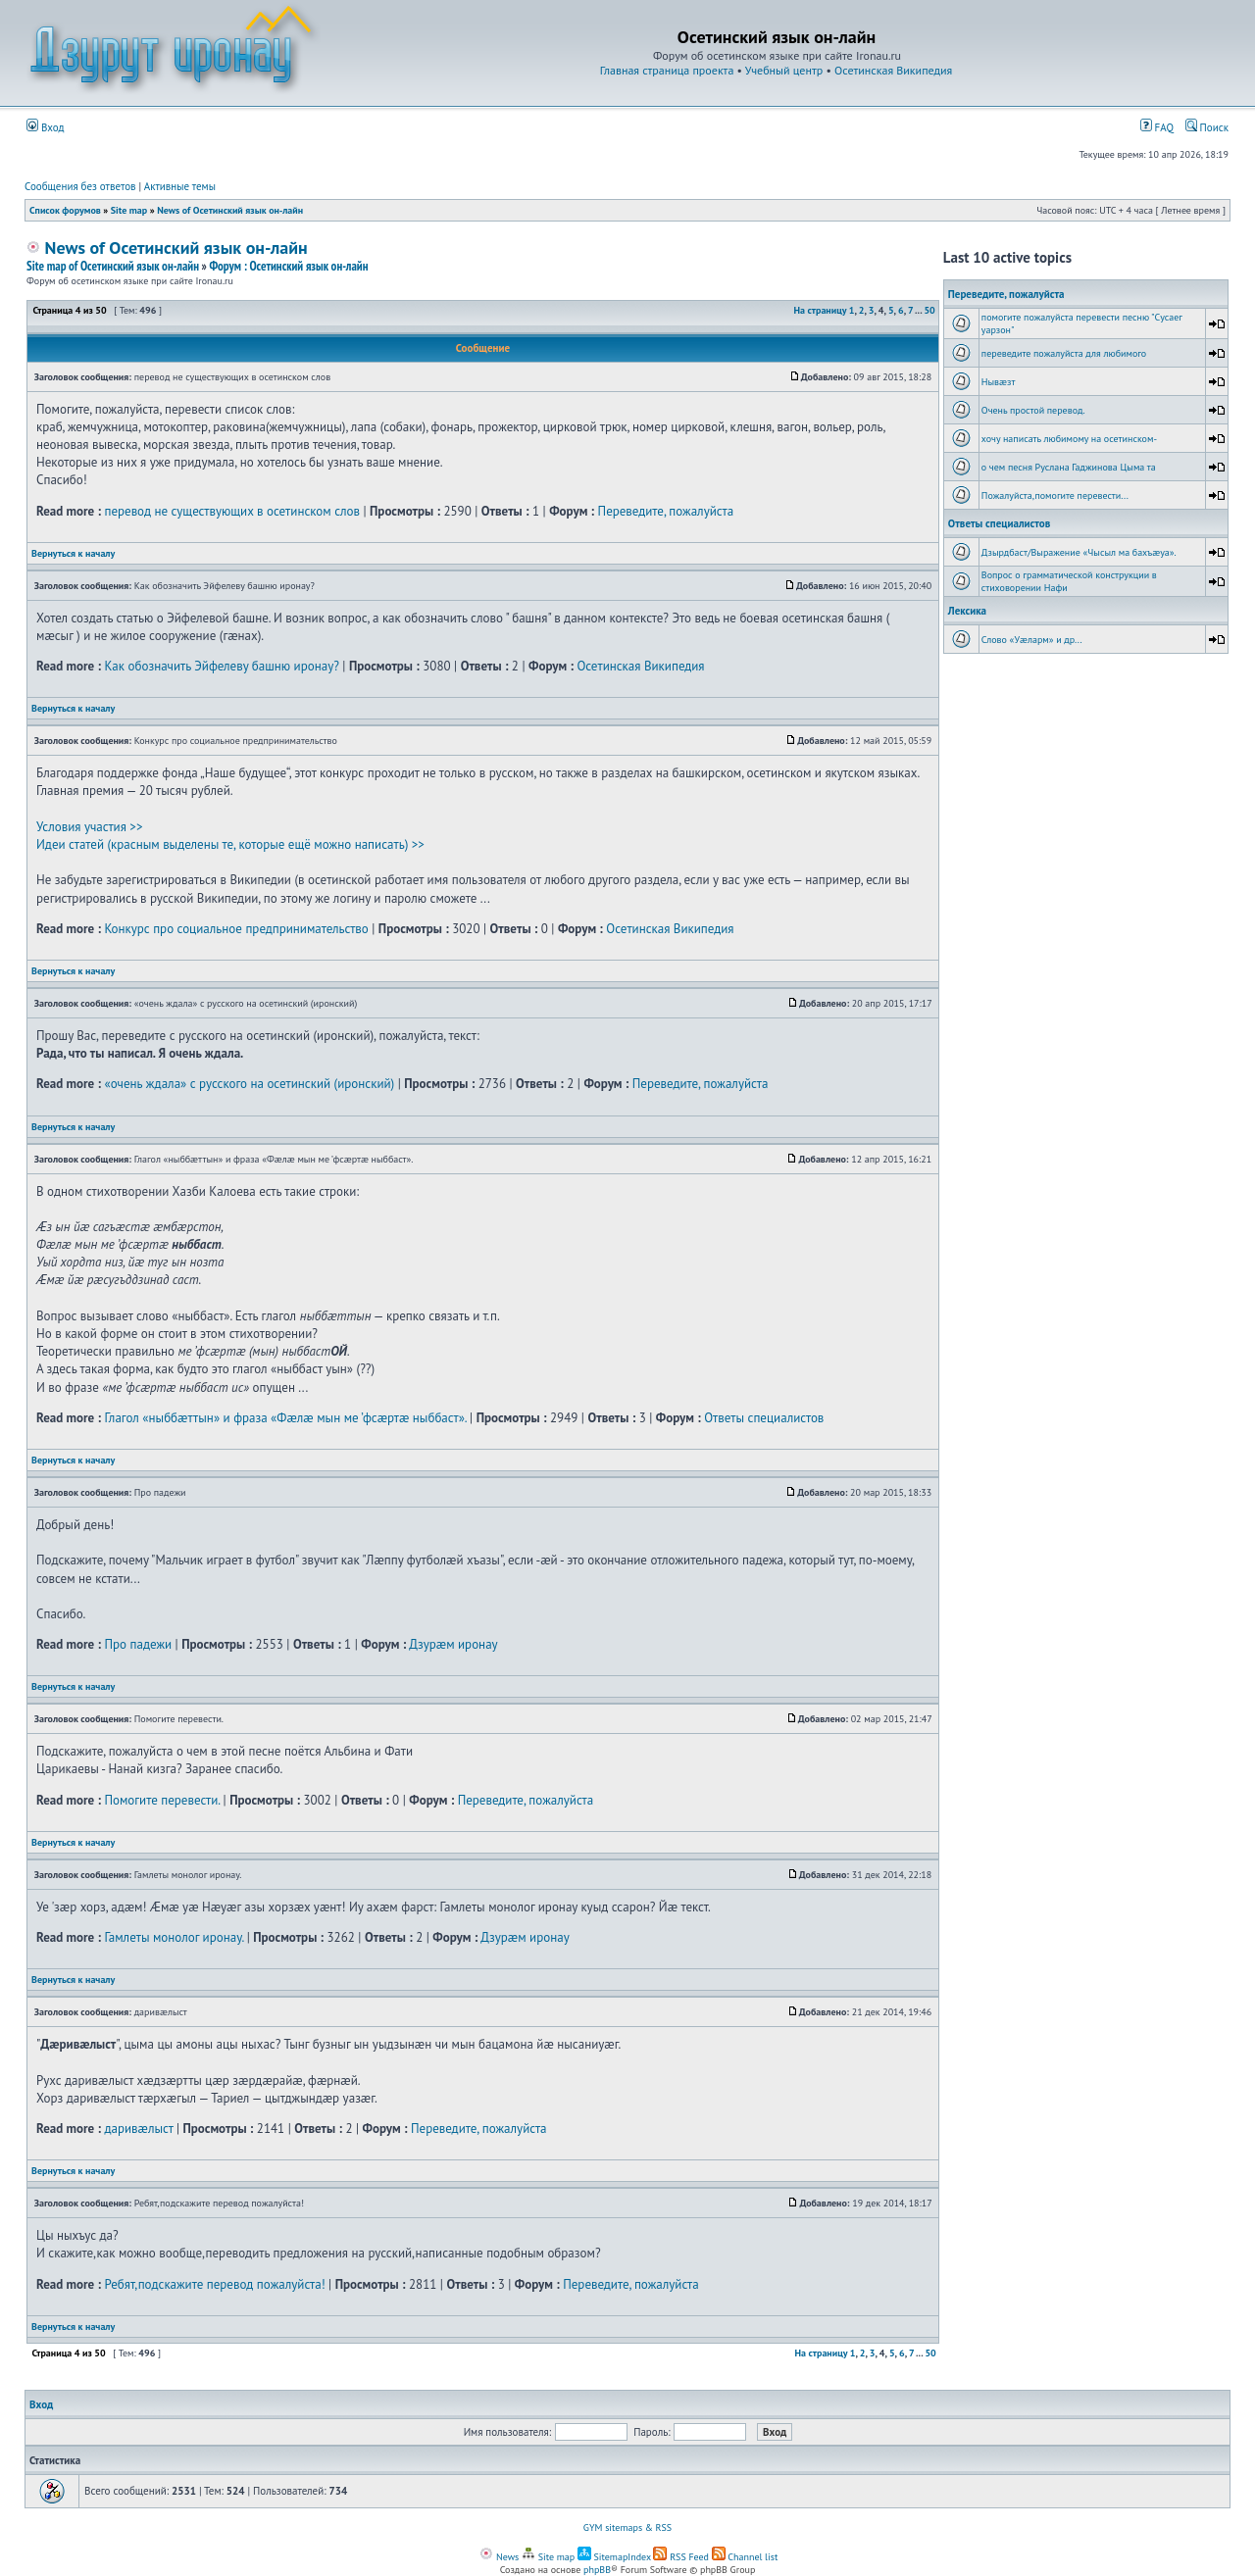 Image resolution: width=1255 pixels, height=2576 pixels. What do you see at coordinates (597, 2569) in the screenshot?
I see `phpBB` at bounding box center [597, 2569].